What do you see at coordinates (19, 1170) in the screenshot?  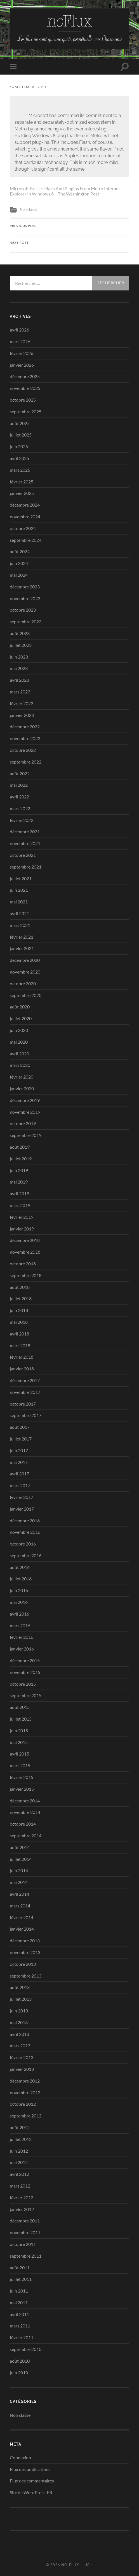 I see `juin 2019` at bounding box center [19, 1170].